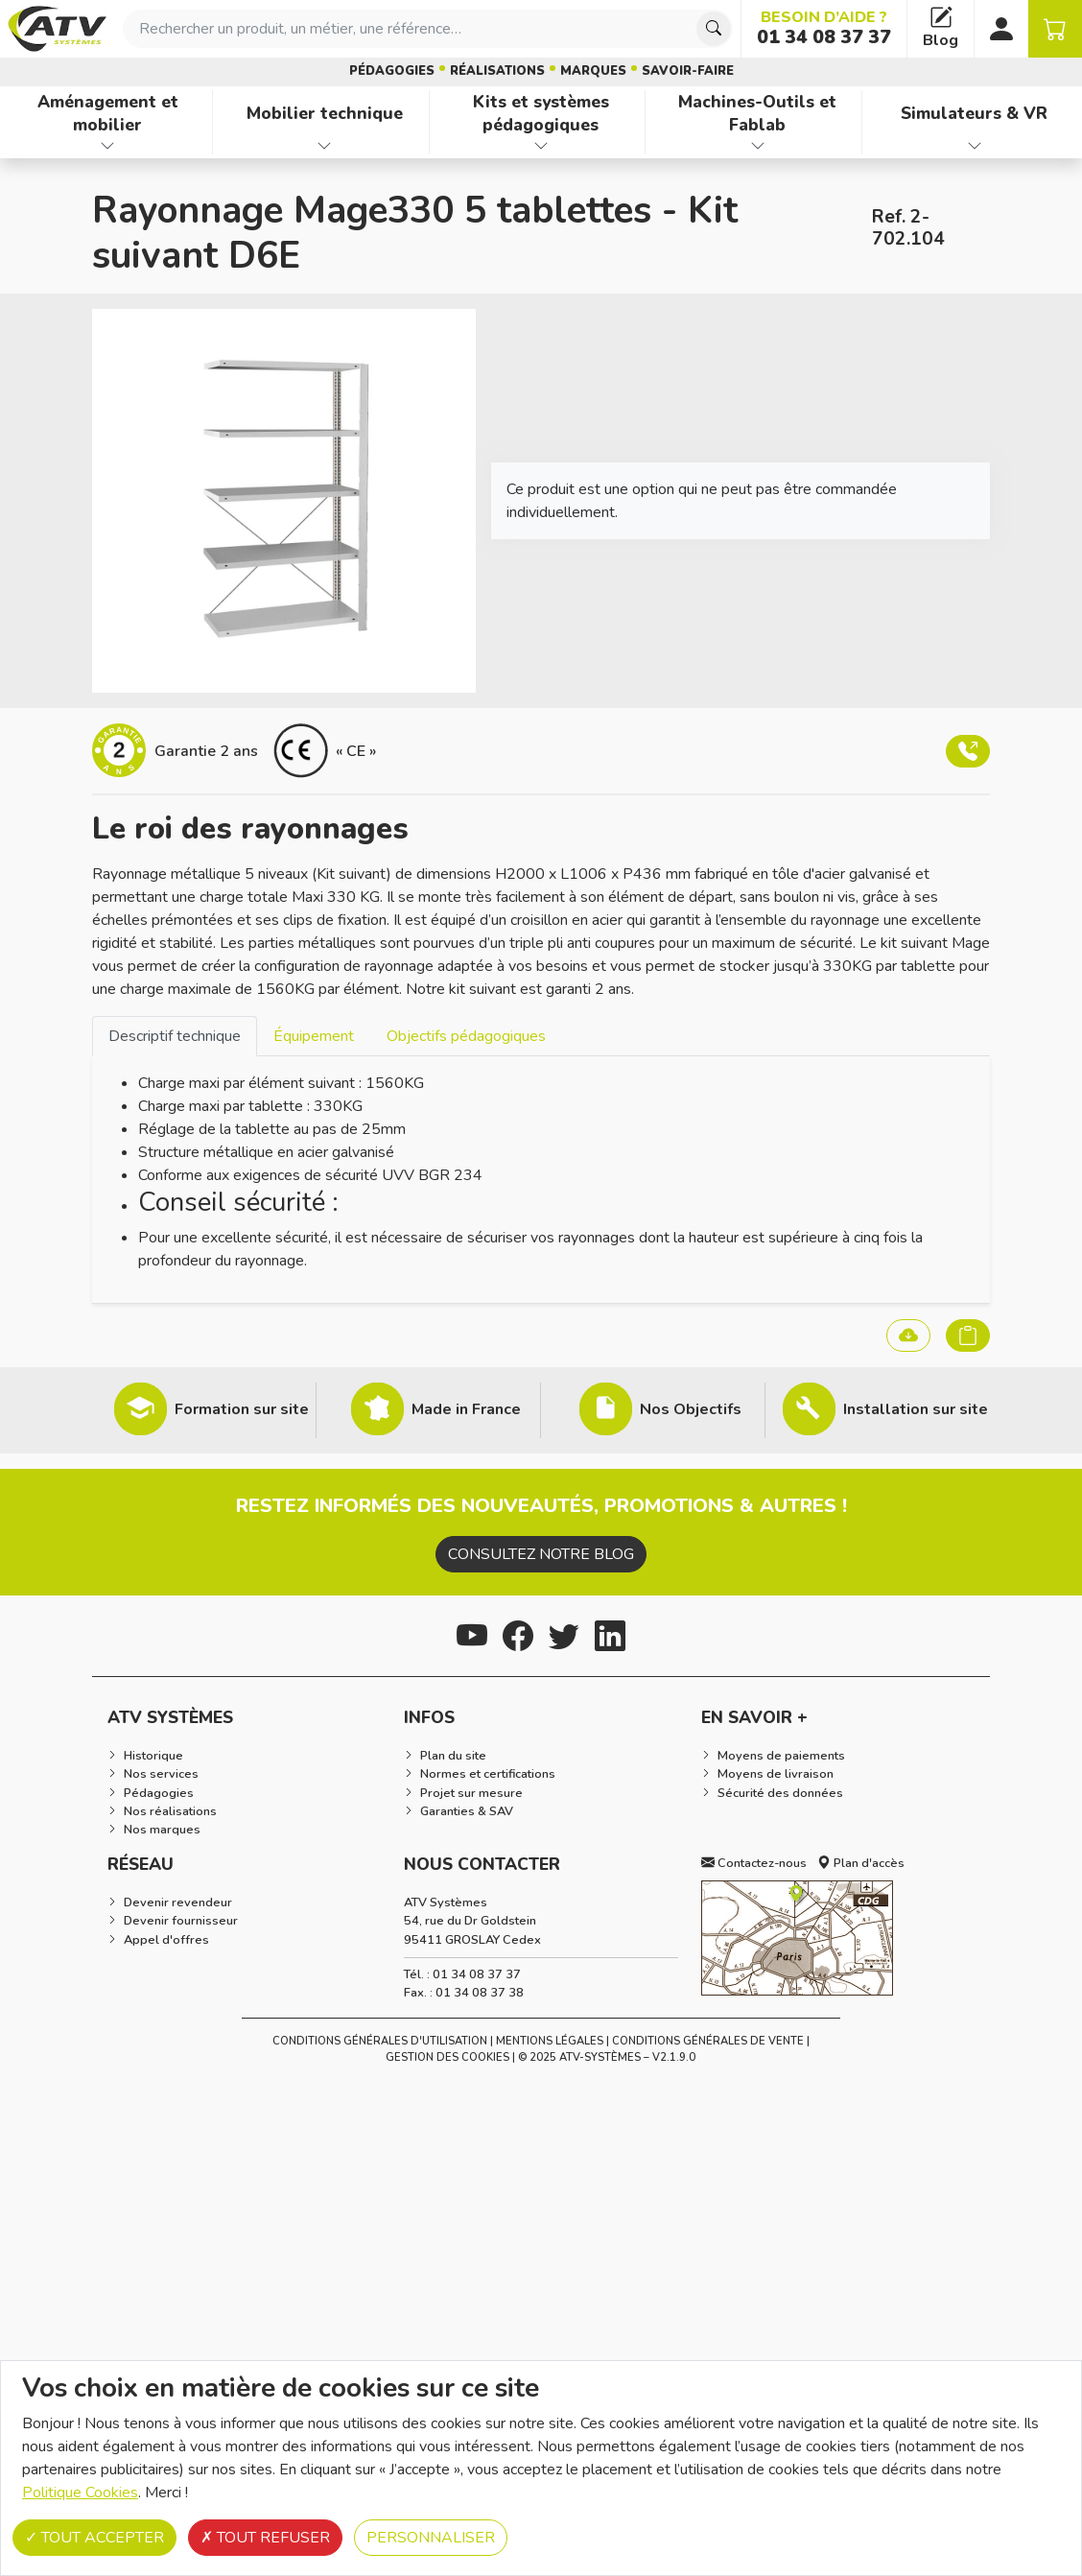  Describe the element at coordinates (974, 113) in the screenshot. I see `Simulateurs & VR` at that location.